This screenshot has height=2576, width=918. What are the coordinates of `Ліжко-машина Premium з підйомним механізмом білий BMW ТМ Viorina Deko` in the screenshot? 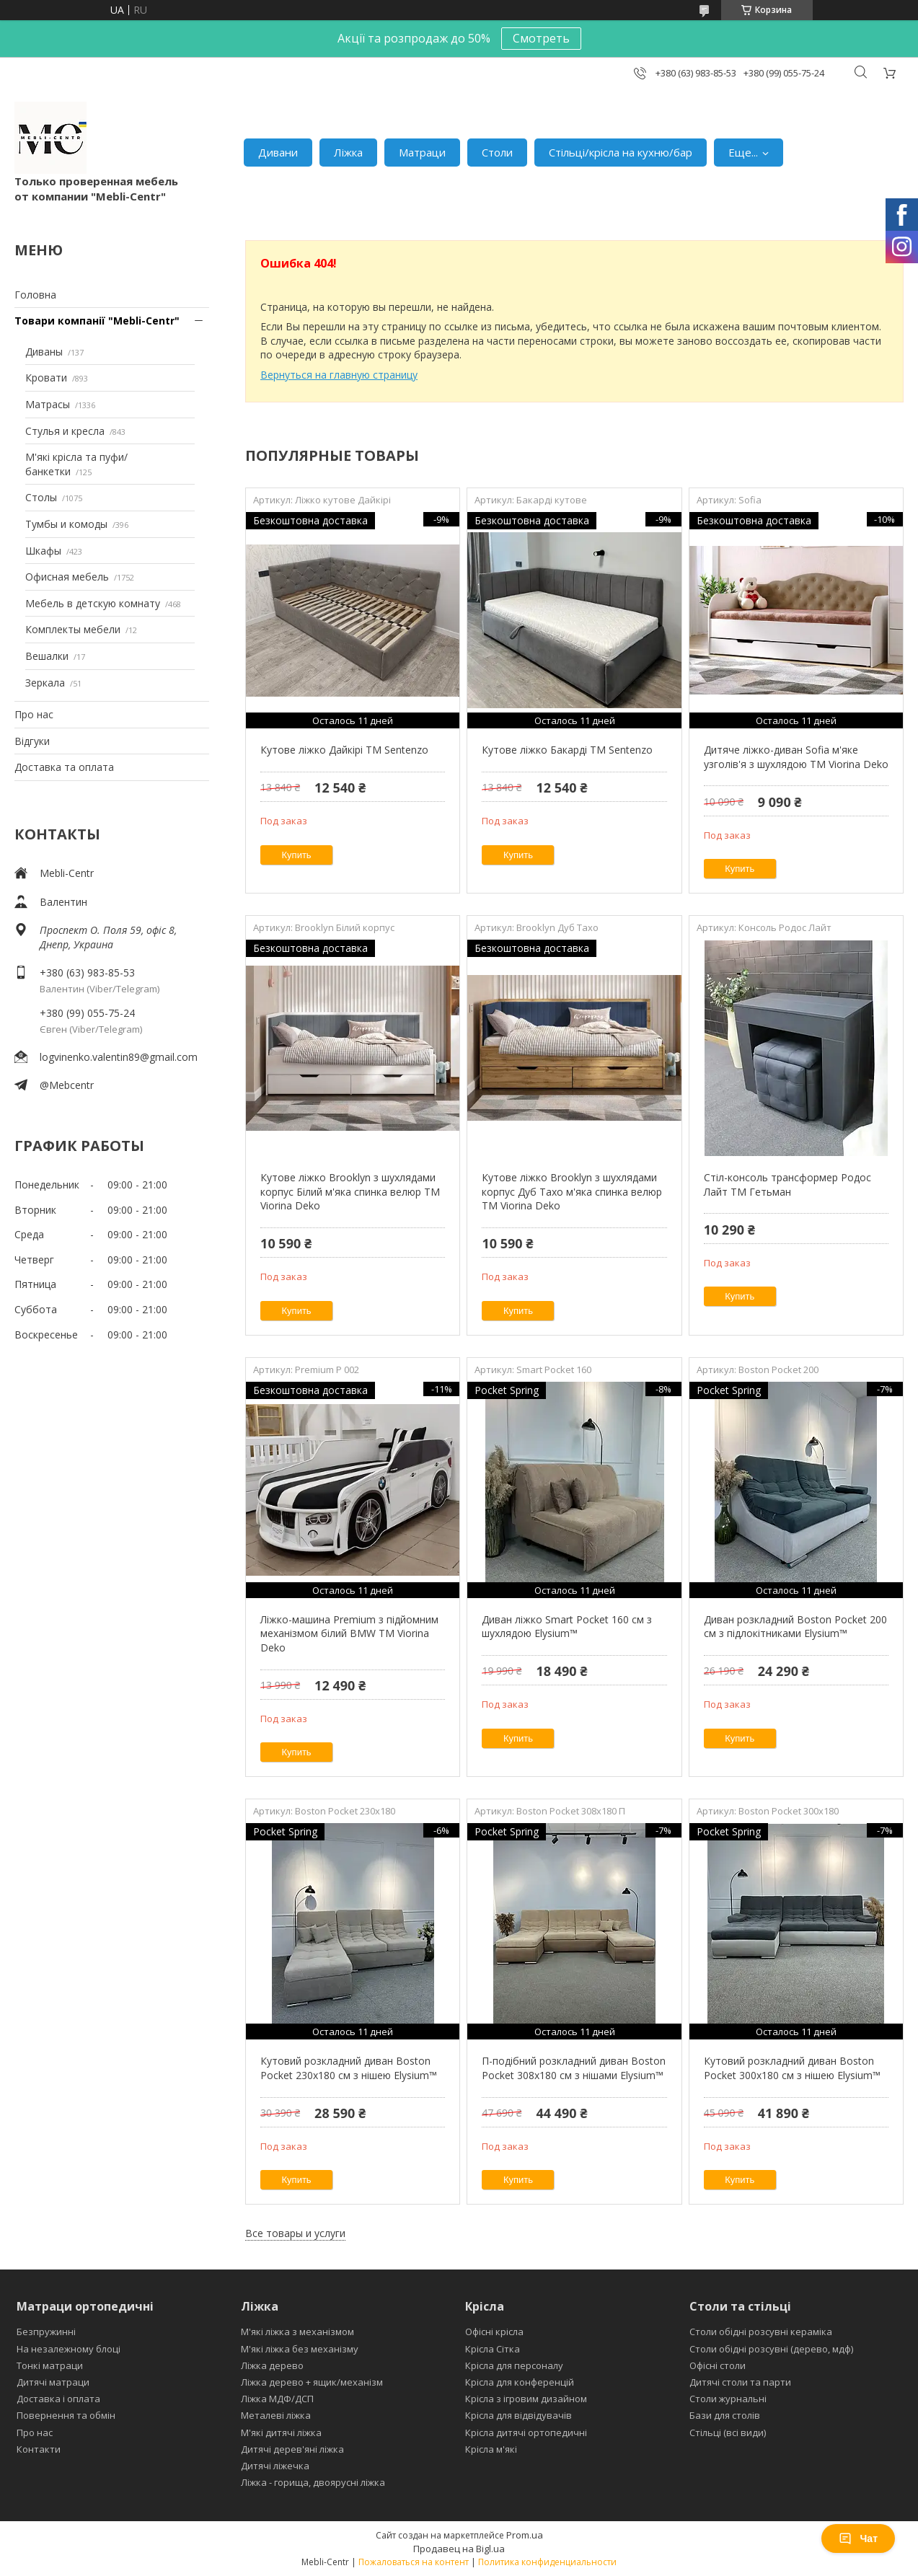 It's located at (349, 1633).